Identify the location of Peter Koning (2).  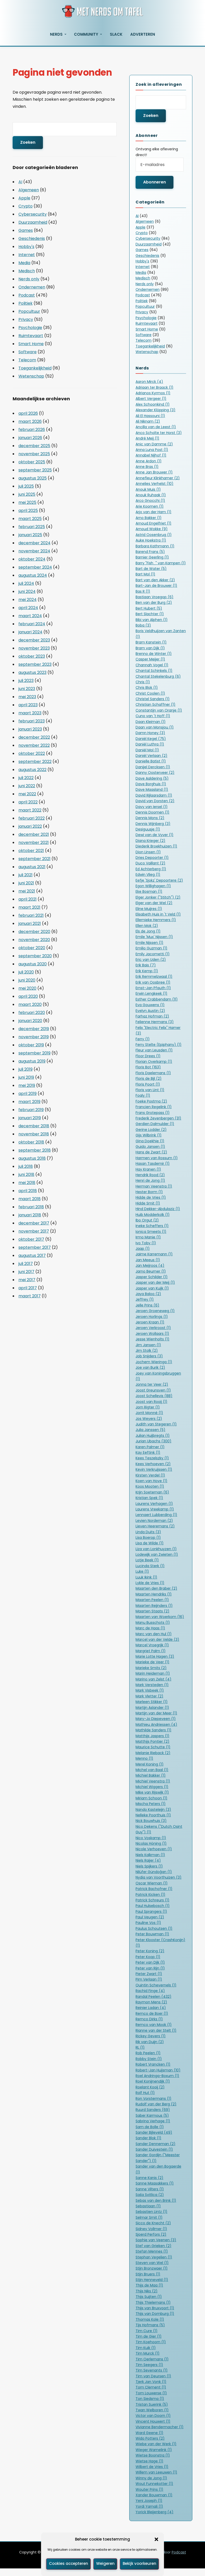
(150, 1958).